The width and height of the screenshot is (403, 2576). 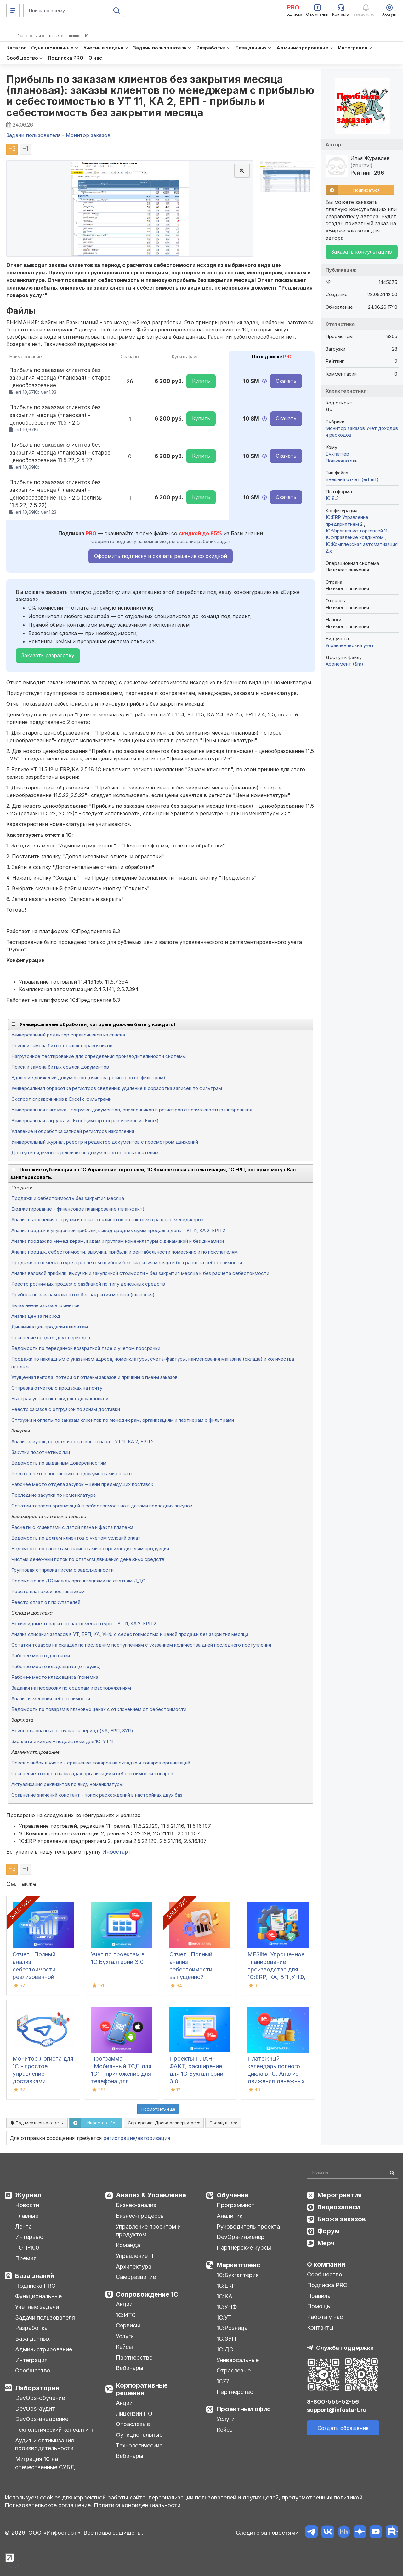 I want to click on Бизнес-процессы, so click(x=140, y=2215).